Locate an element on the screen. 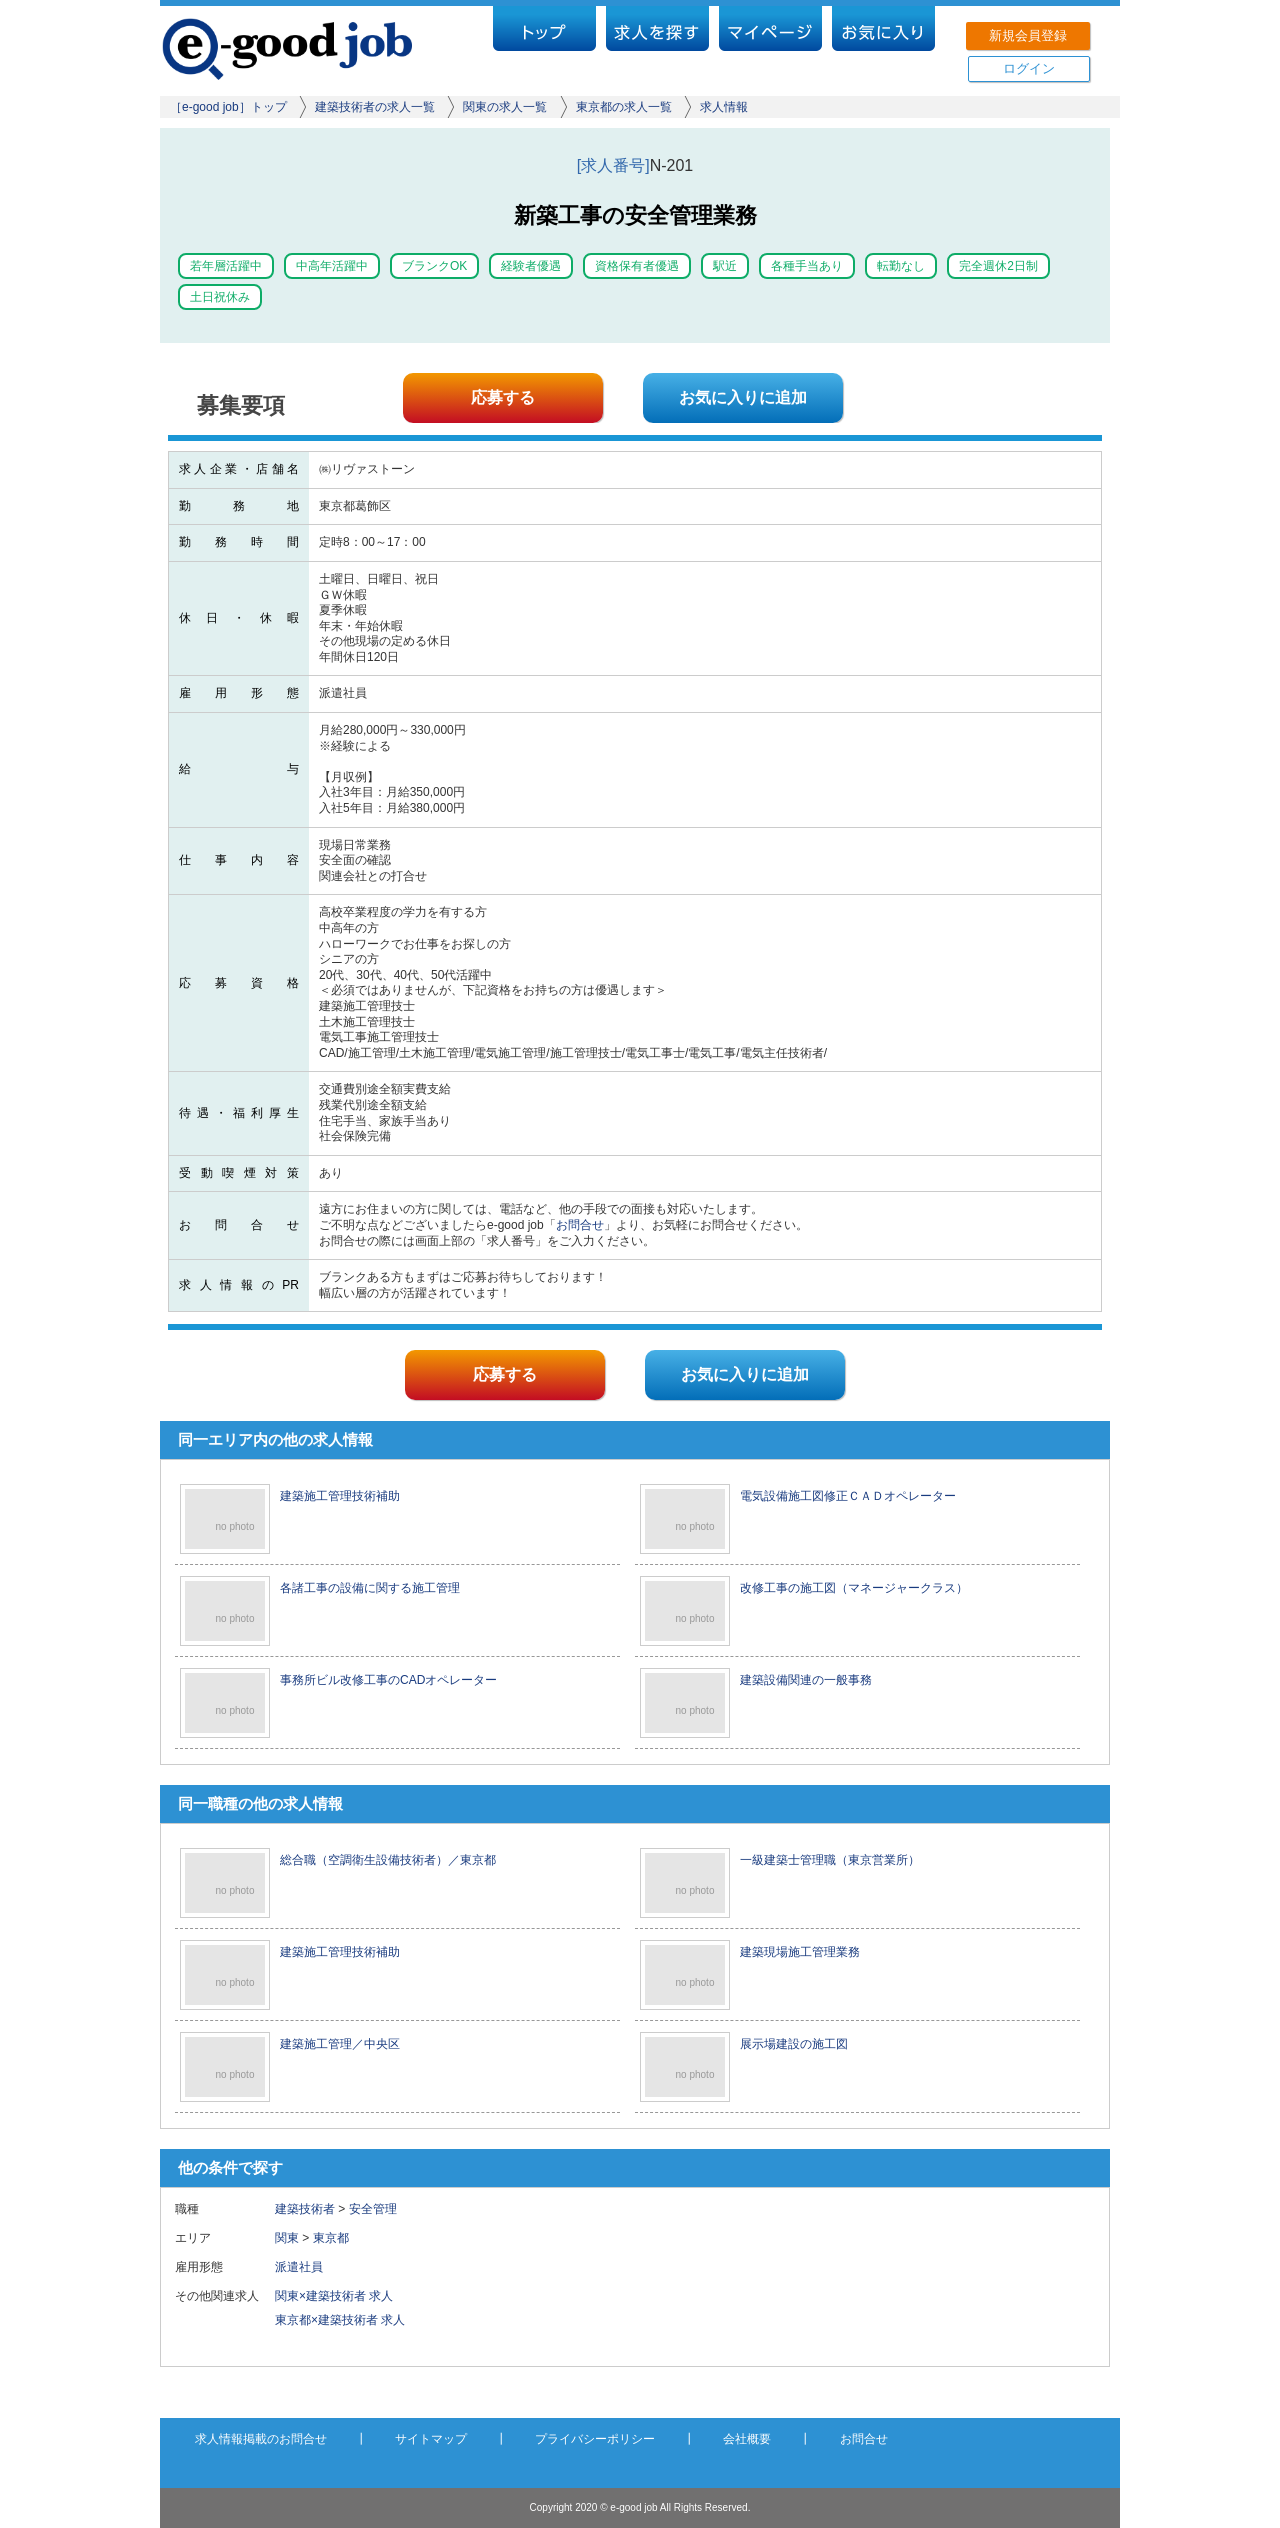  お気に入りに追加 is located at coordinates (743, 397).